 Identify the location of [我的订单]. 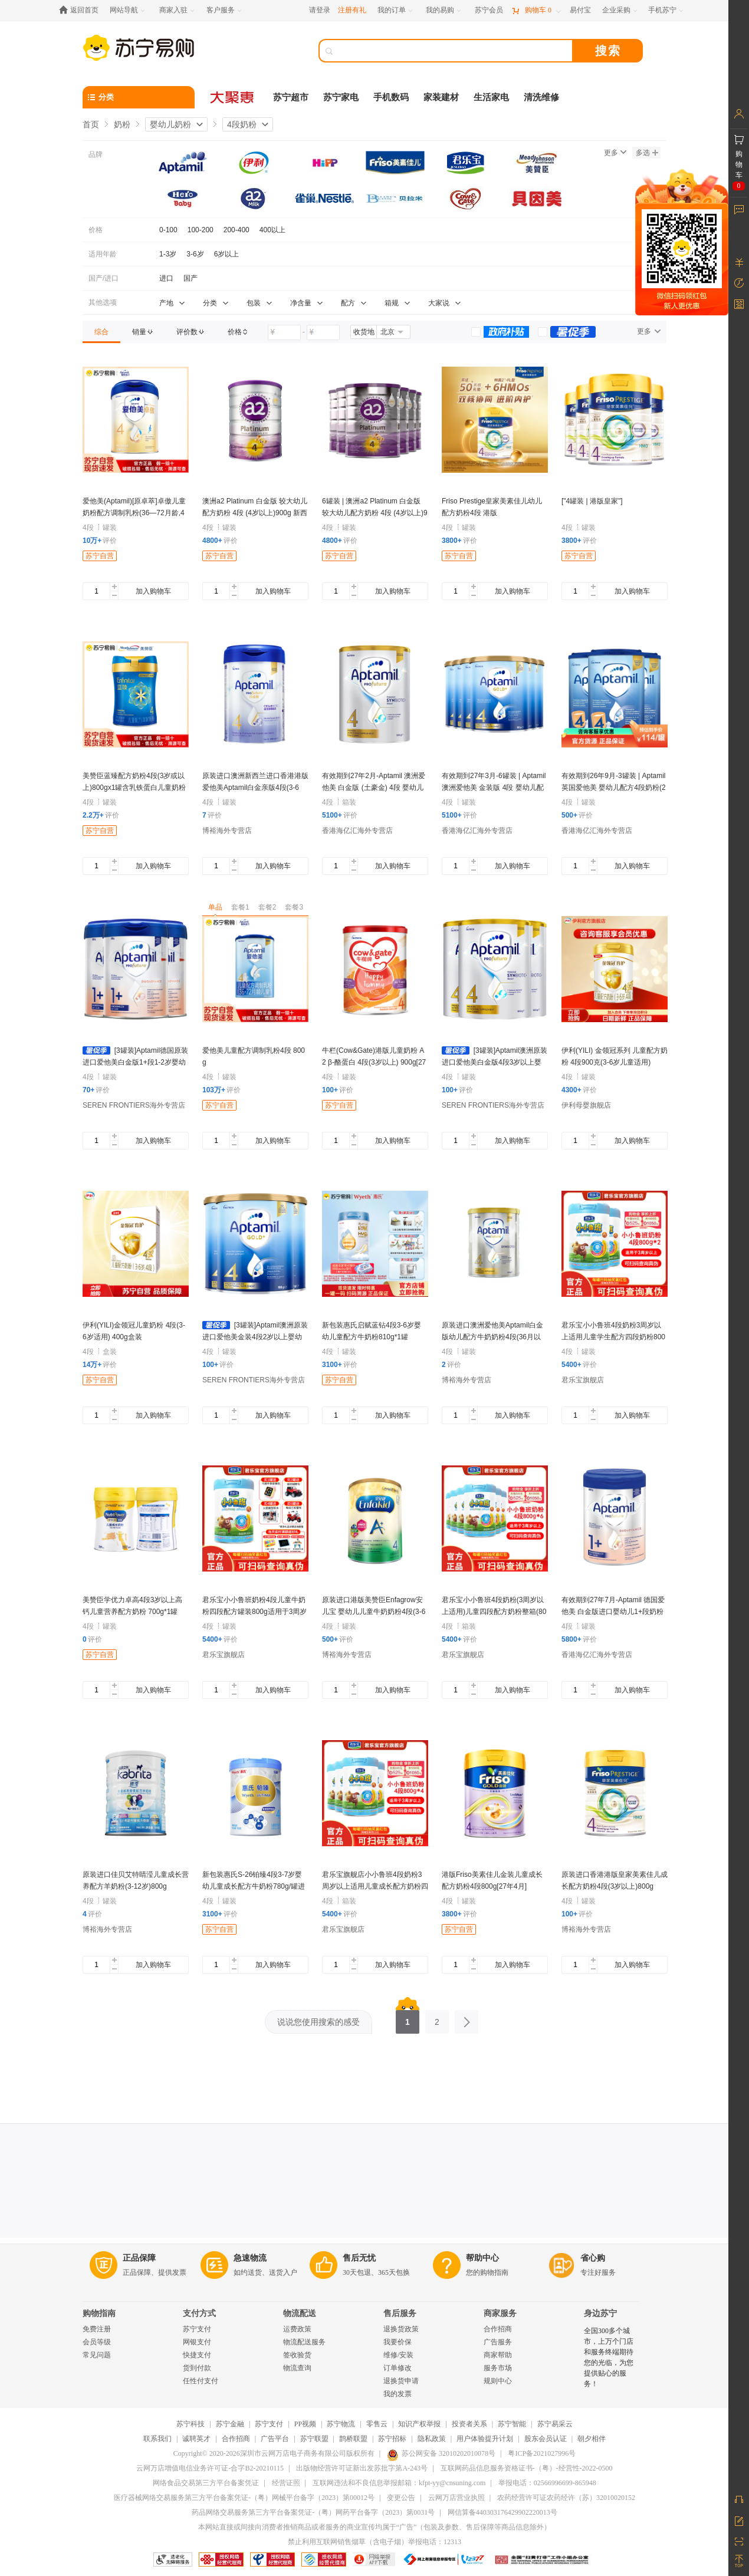
(396, 10).